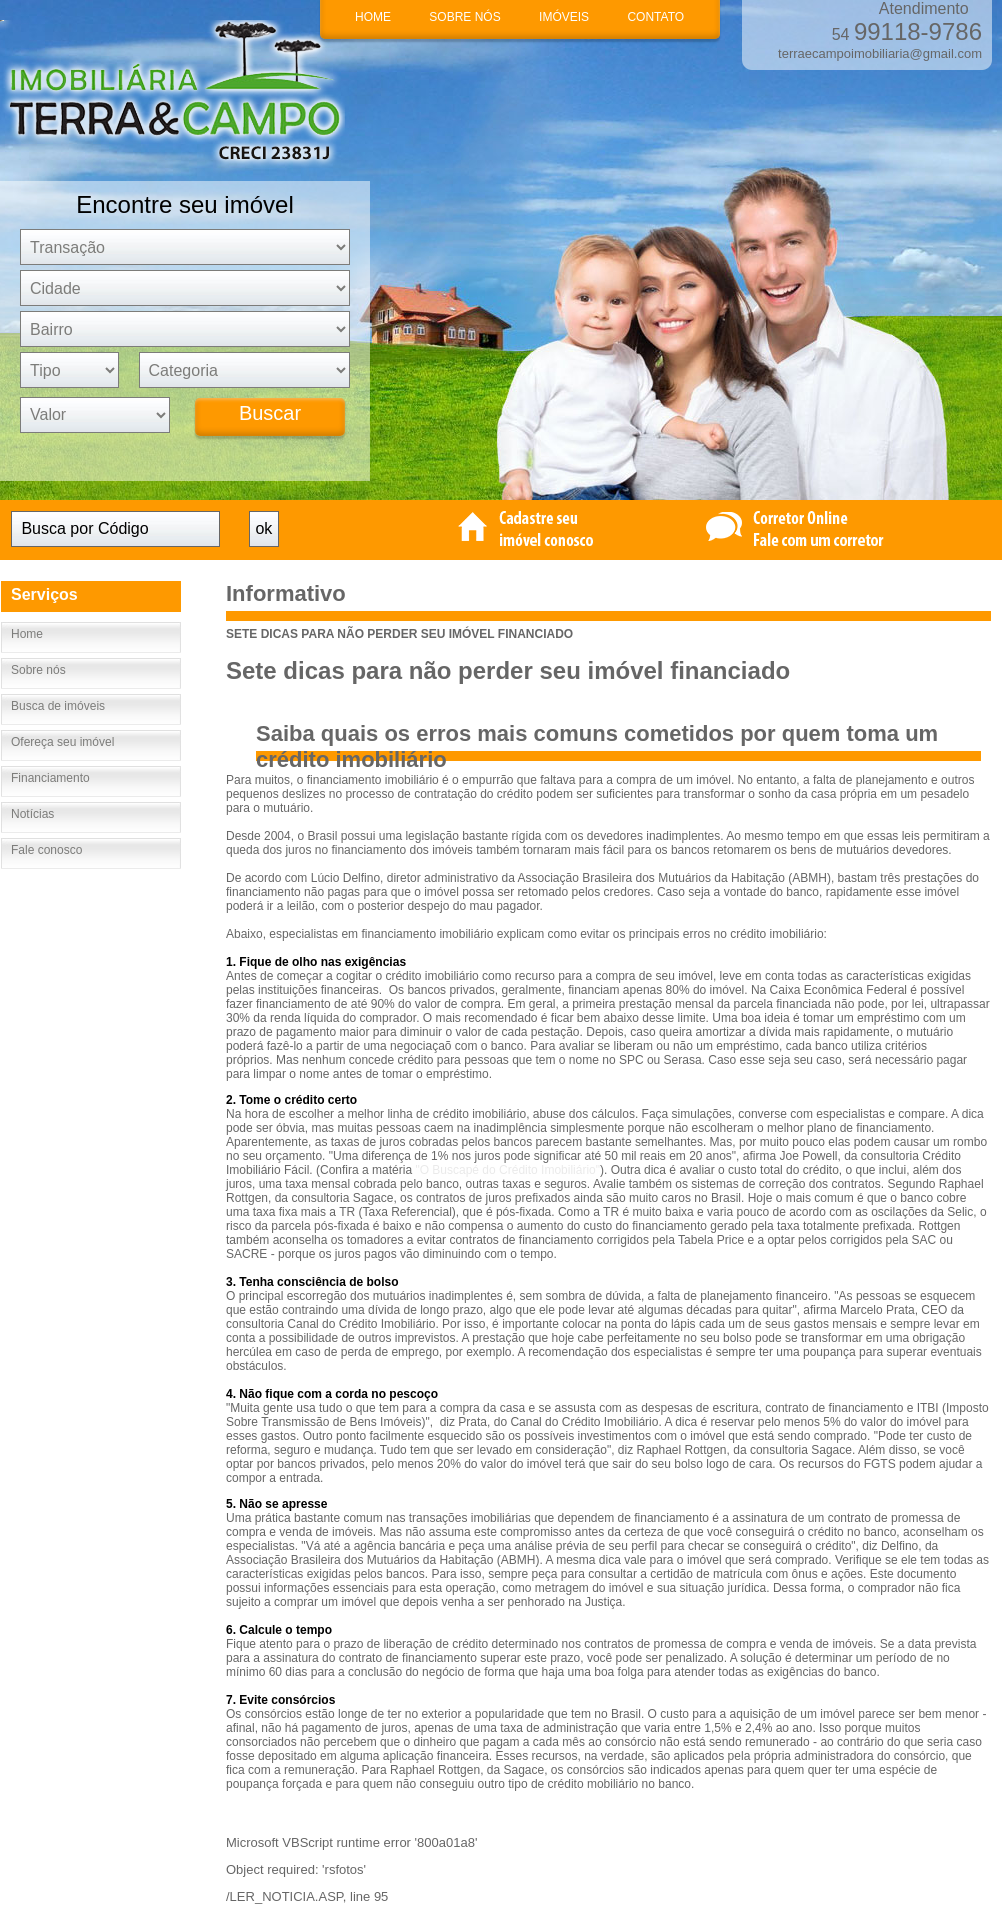 The height and width of the screenshot is (1916, 1002). I want to click on SOBRE NÓS, so click(464, 17).